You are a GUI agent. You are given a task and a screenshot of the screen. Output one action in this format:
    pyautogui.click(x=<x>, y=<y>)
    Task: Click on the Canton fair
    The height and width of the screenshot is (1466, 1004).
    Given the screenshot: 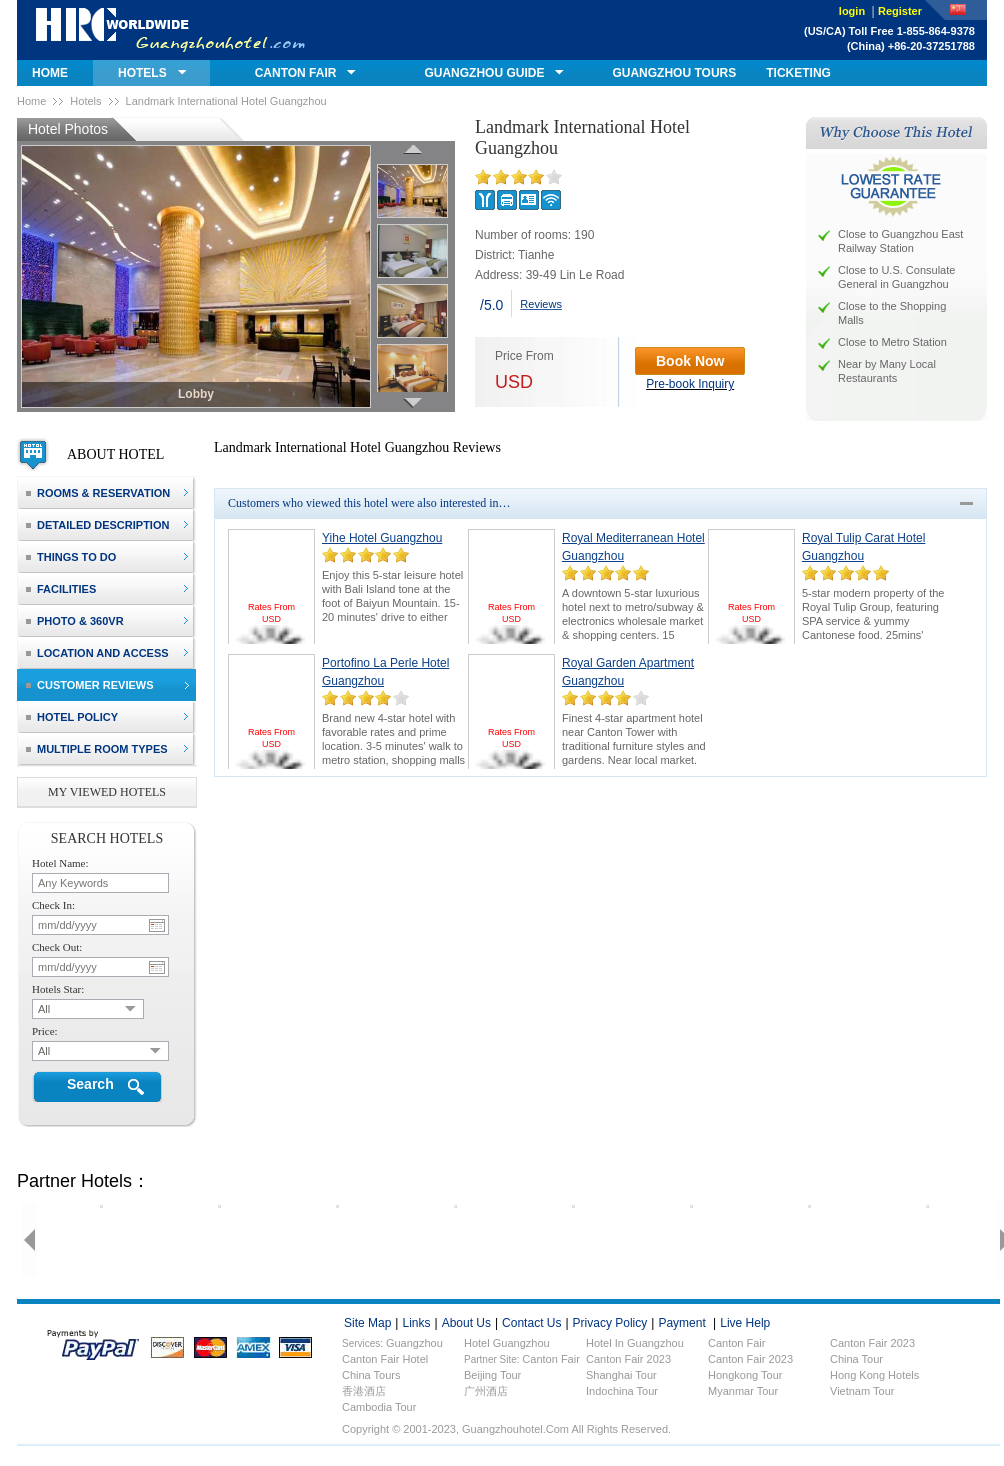 What is the action you would take?
    pyautogui.click(x=736, y=1343)
    